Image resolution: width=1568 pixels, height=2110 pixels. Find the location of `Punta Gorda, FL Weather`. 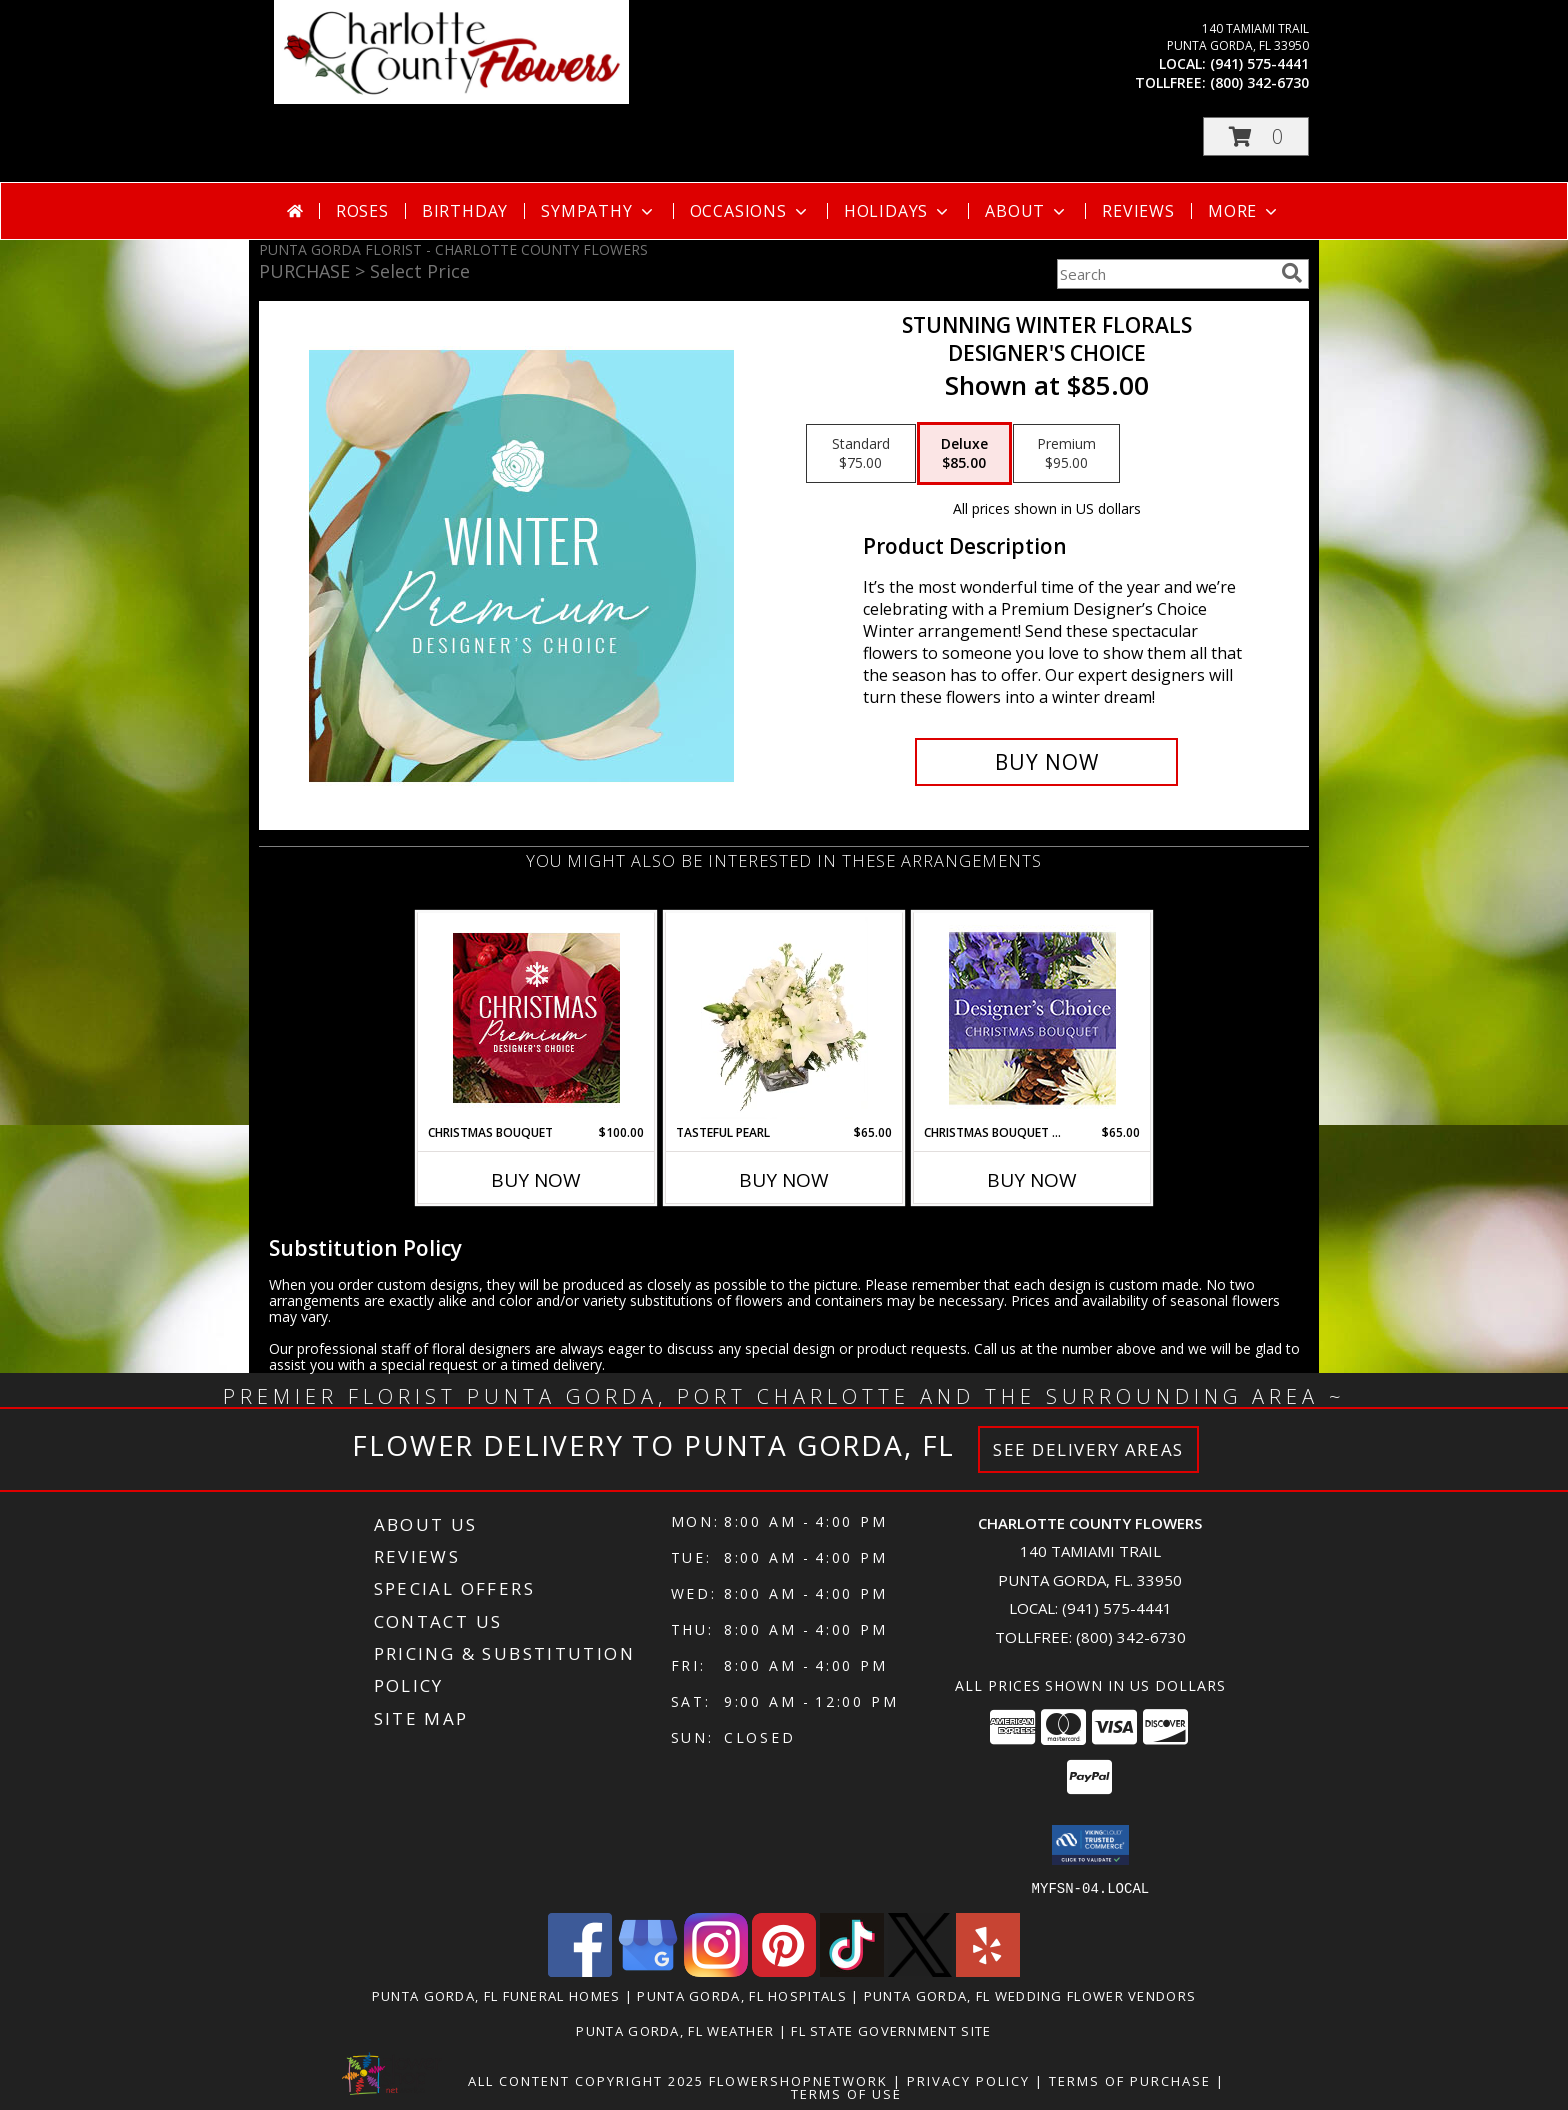

Punta Gorda, FL Weather is located at coordinates (675, 2030).